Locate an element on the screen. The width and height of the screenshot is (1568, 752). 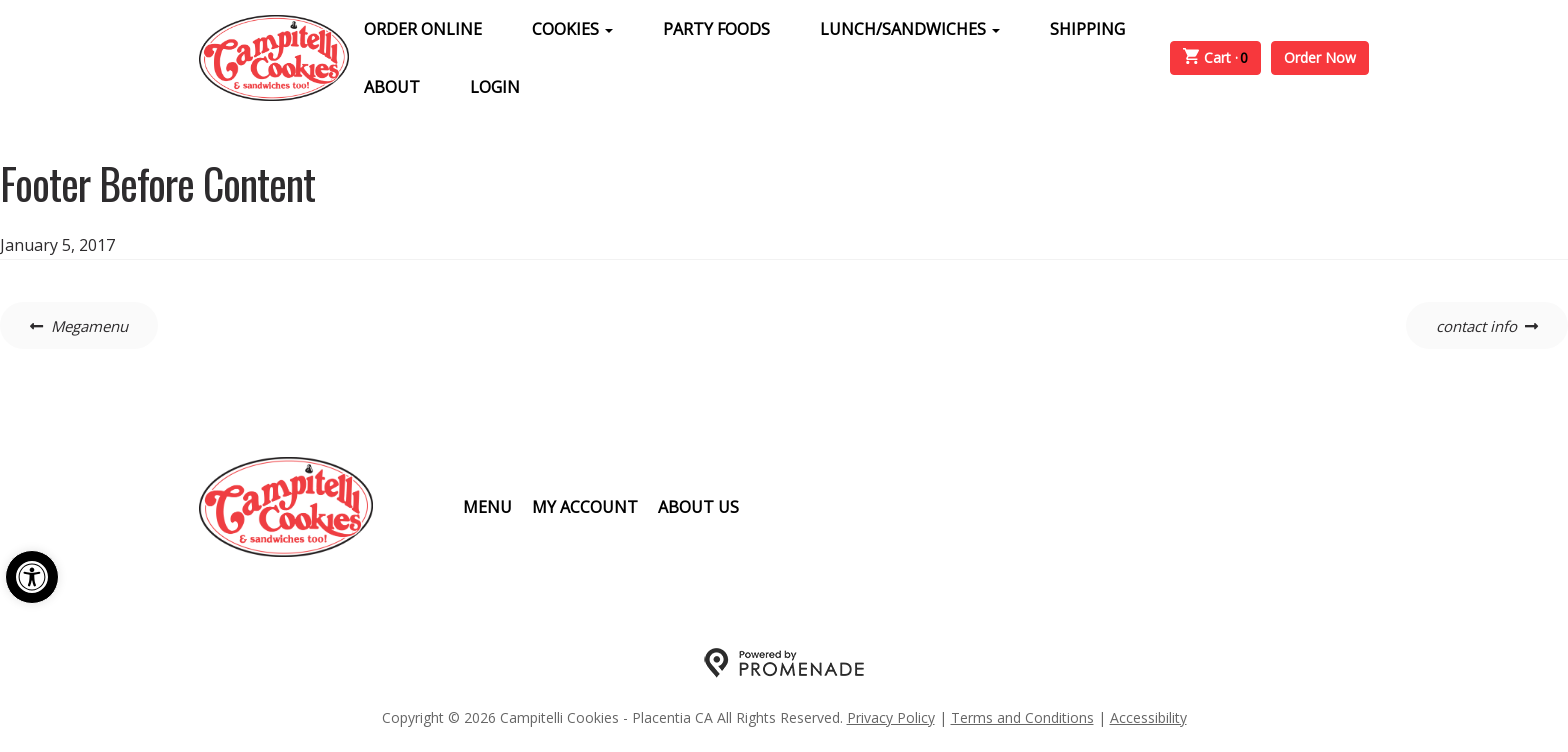
Megamenu is located at coordinates (89, 326).